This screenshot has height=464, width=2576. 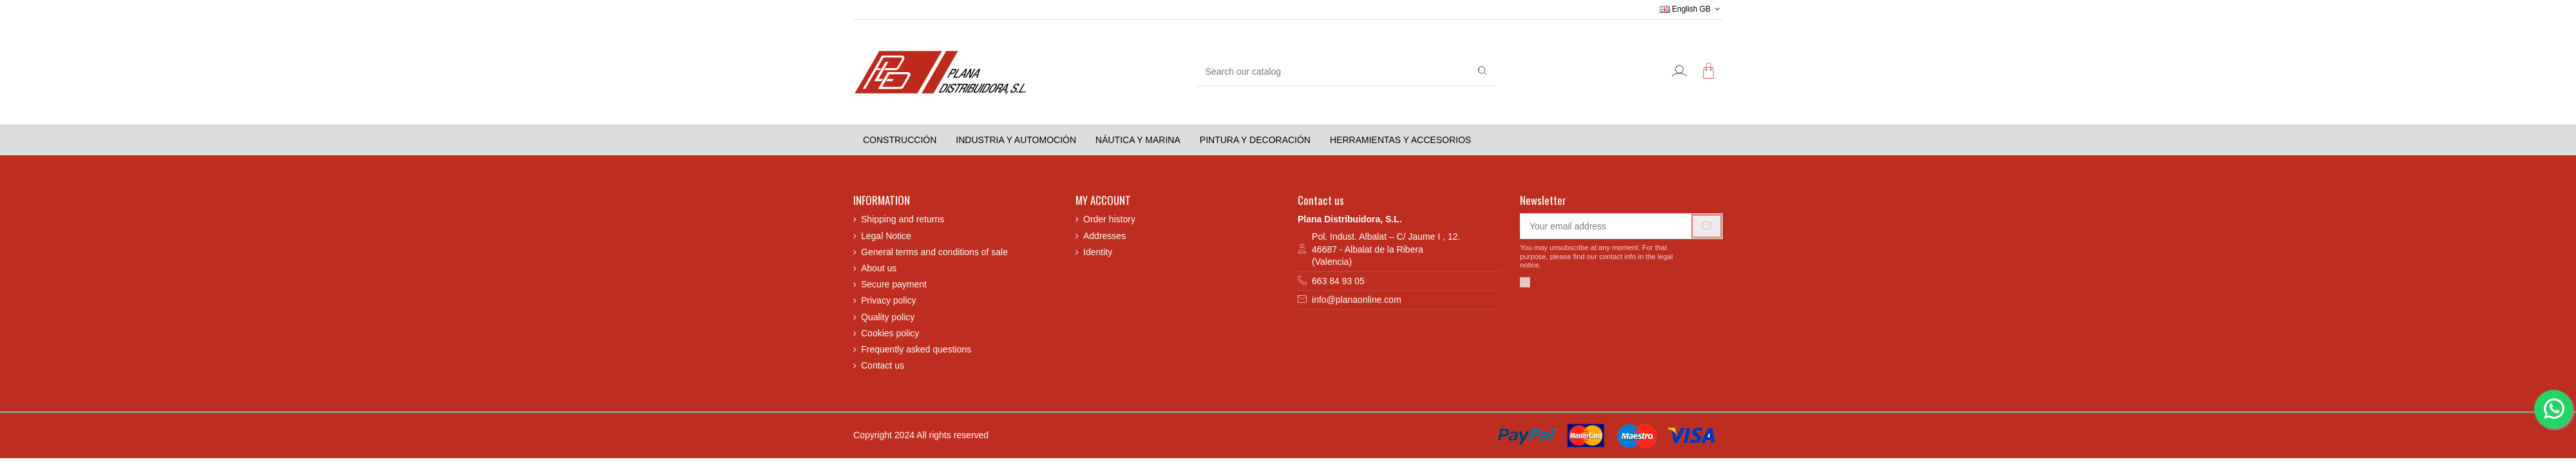 I want to click on English GB, so click(x=1691, y=9).